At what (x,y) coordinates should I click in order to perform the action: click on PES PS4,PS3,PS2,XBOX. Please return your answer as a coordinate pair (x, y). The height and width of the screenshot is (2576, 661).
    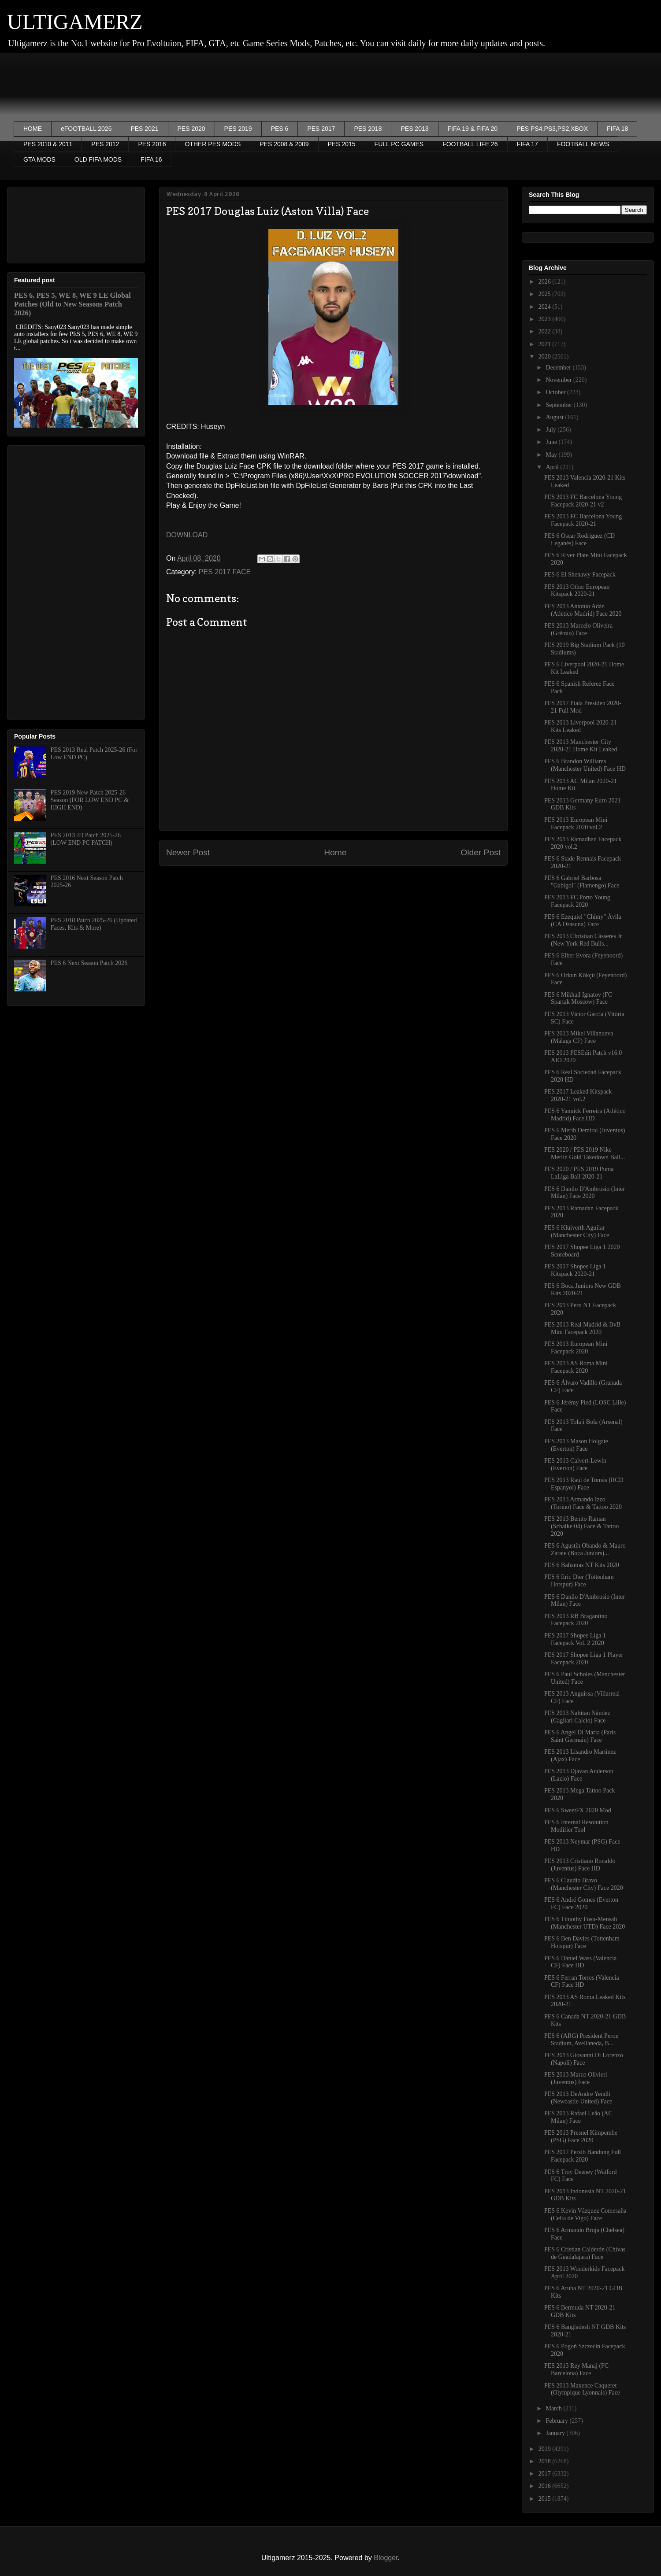
    Looking at the image, I should click on (552, 128).